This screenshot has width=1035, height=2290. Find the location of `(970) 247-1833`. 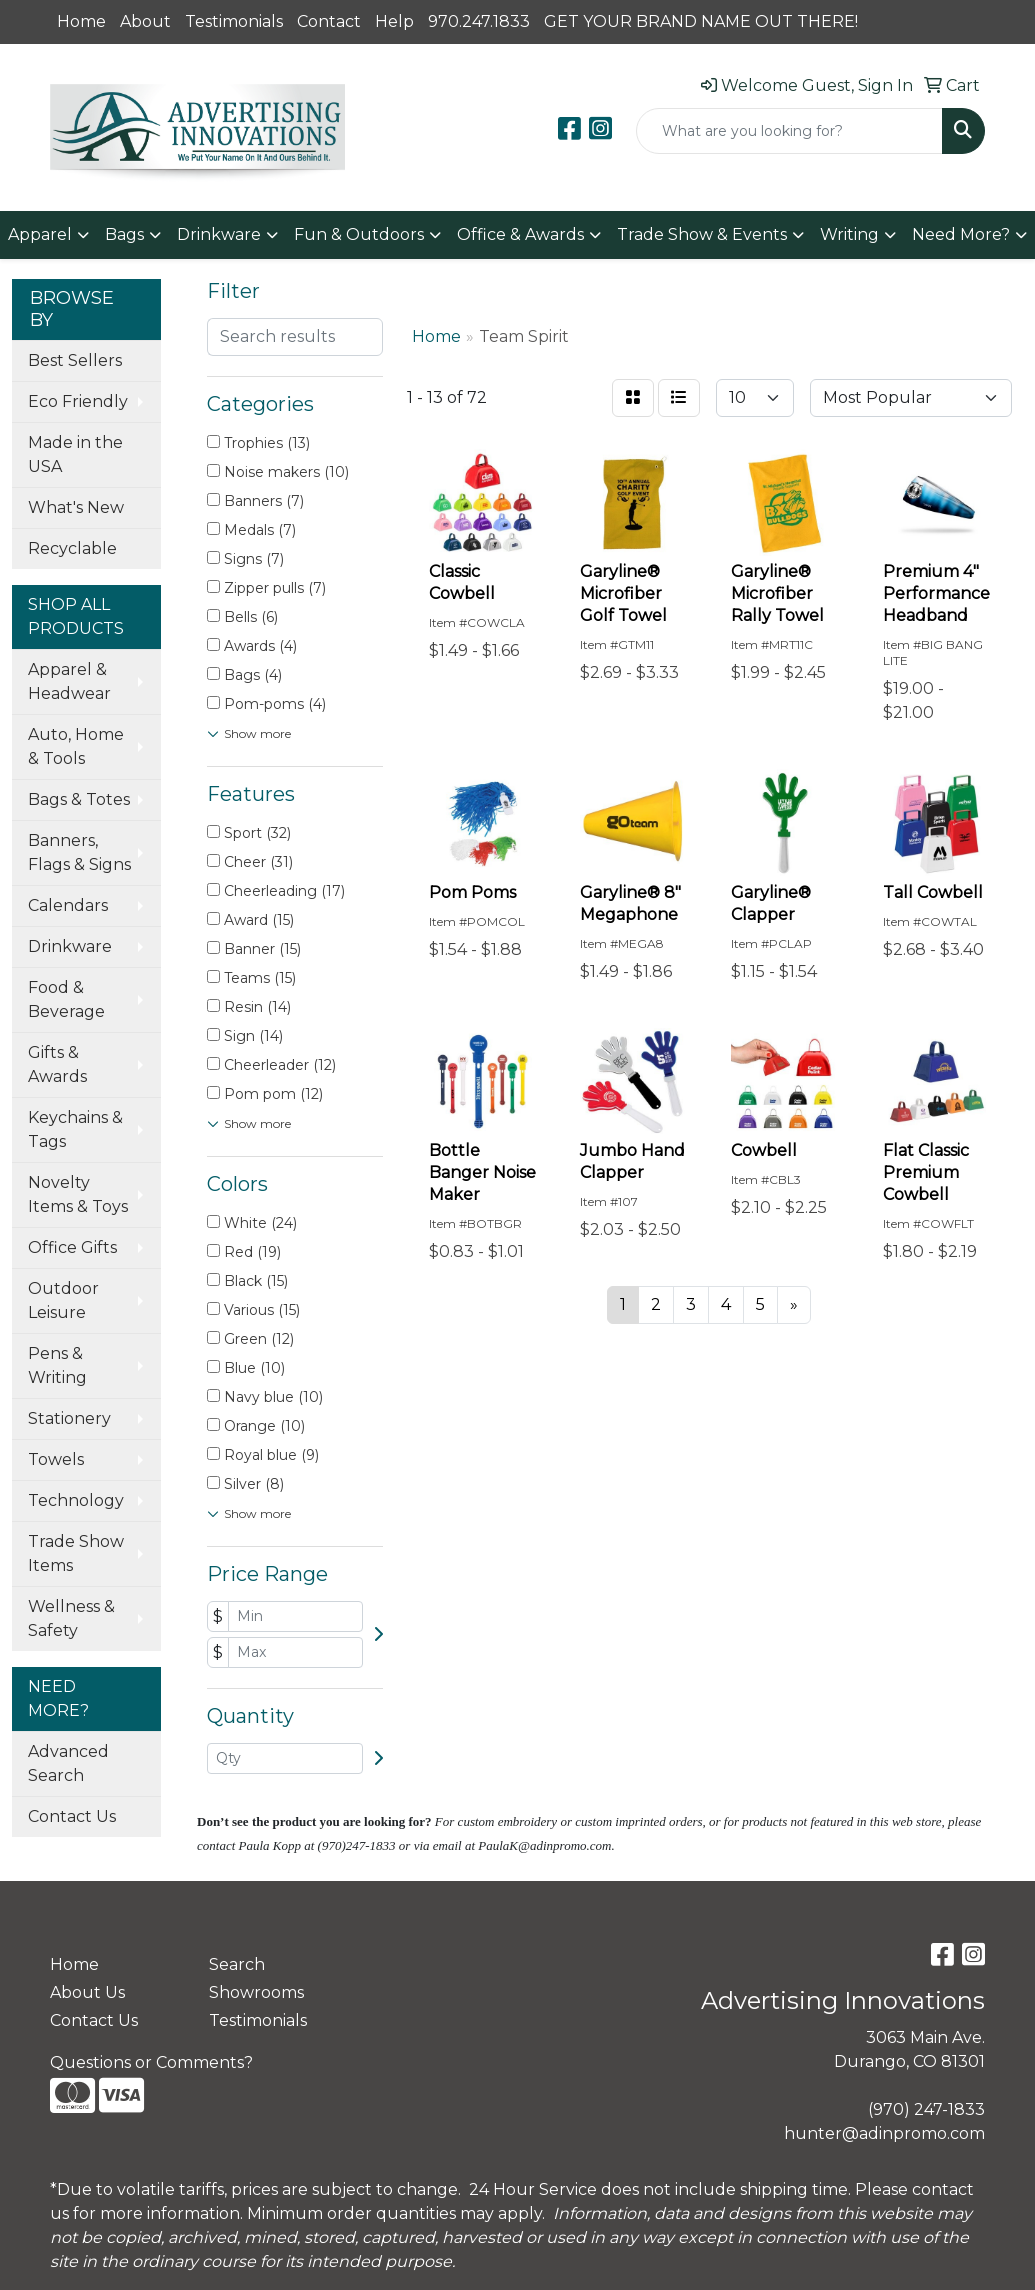

(970) 247-1833 is located at coordinates (926, 2109).